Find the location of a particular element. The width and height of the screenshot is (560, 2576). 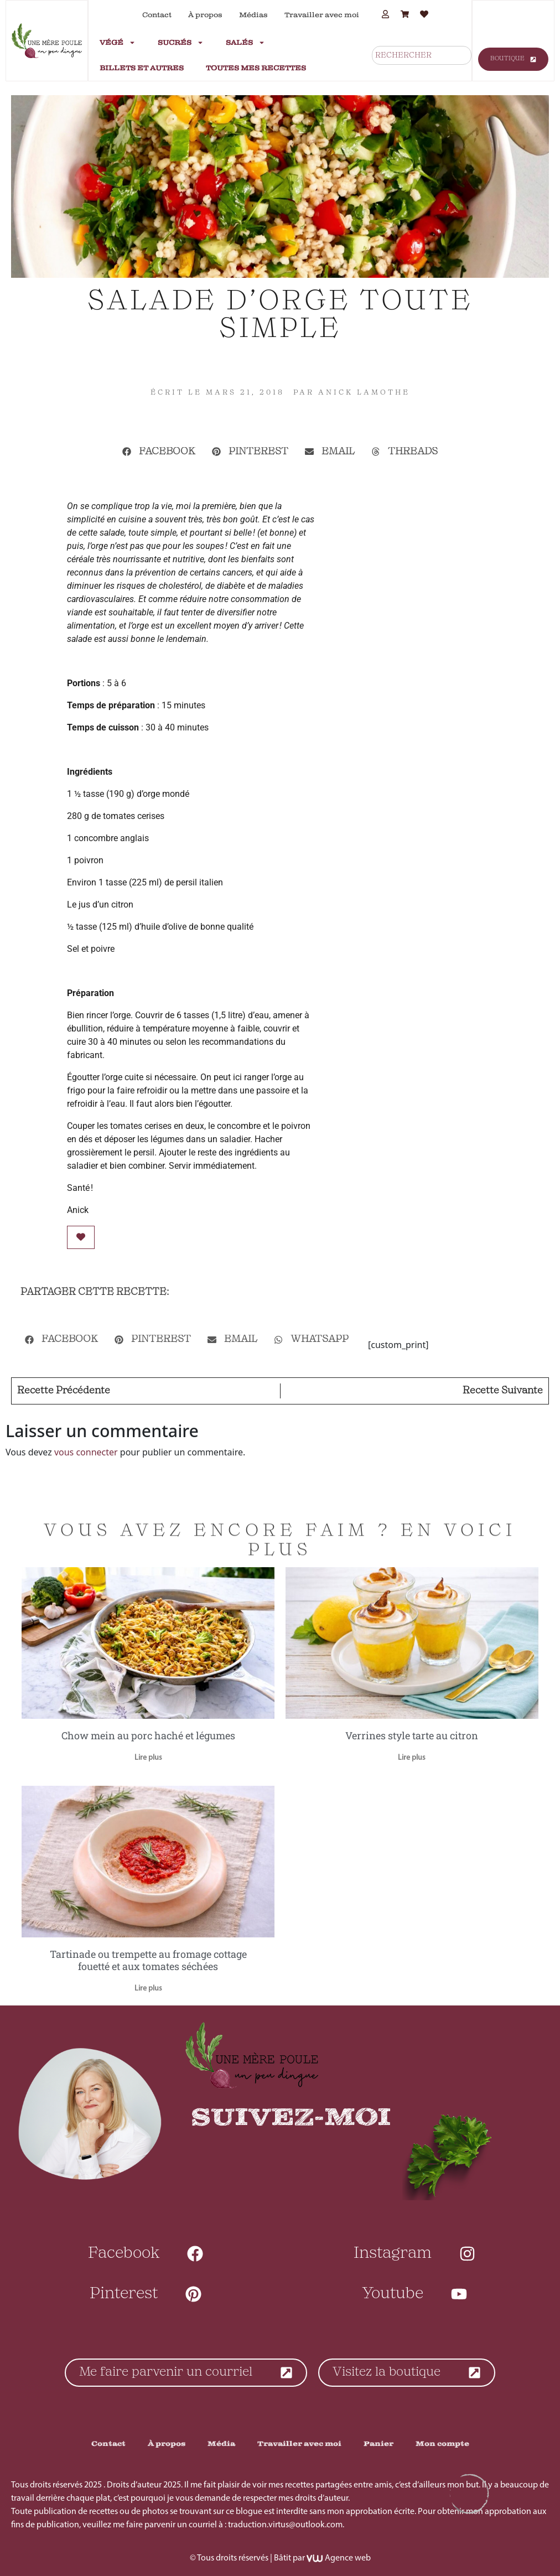

Lire plus [En savoir plus sur Chow mein au porc haché et légumes] is located at coordinates (148, 1758).